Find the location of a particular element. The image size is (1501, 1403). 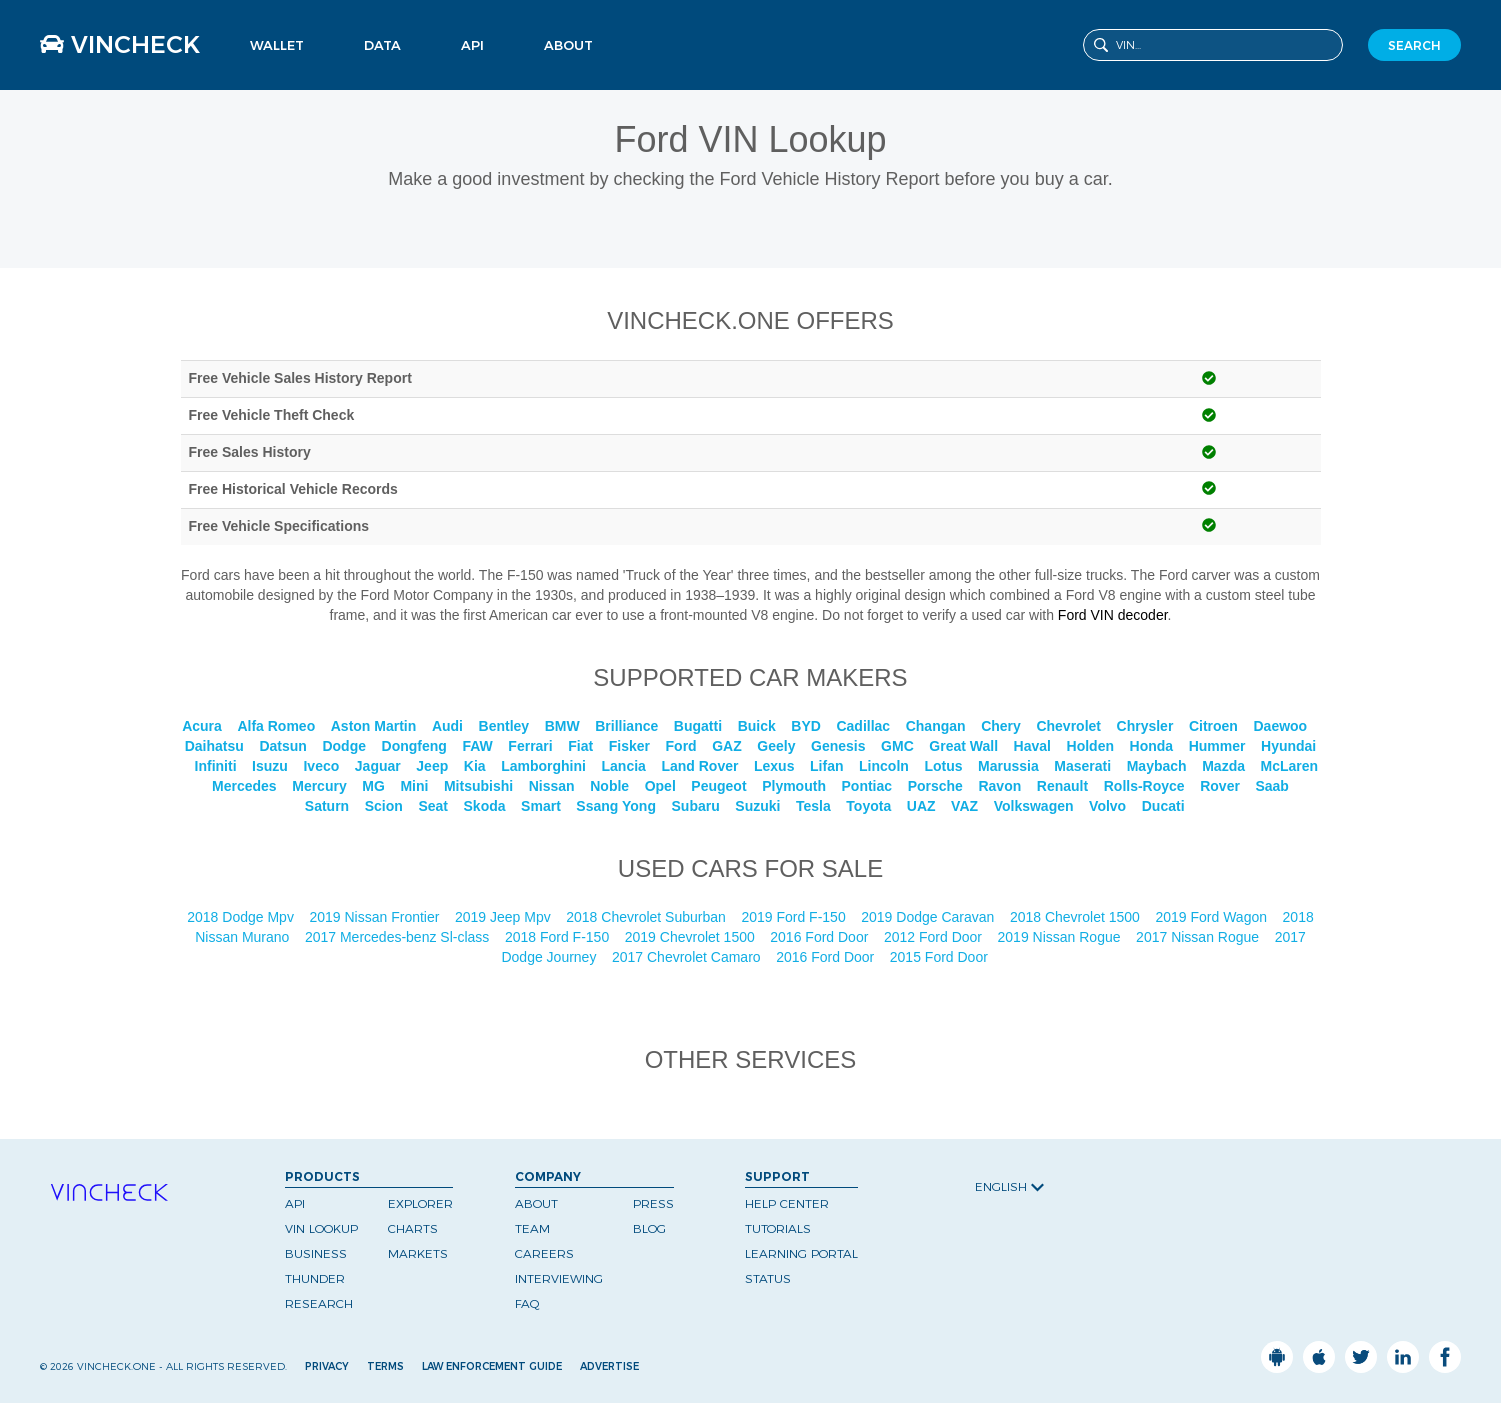

Press is located at coordinates (653, 1203).